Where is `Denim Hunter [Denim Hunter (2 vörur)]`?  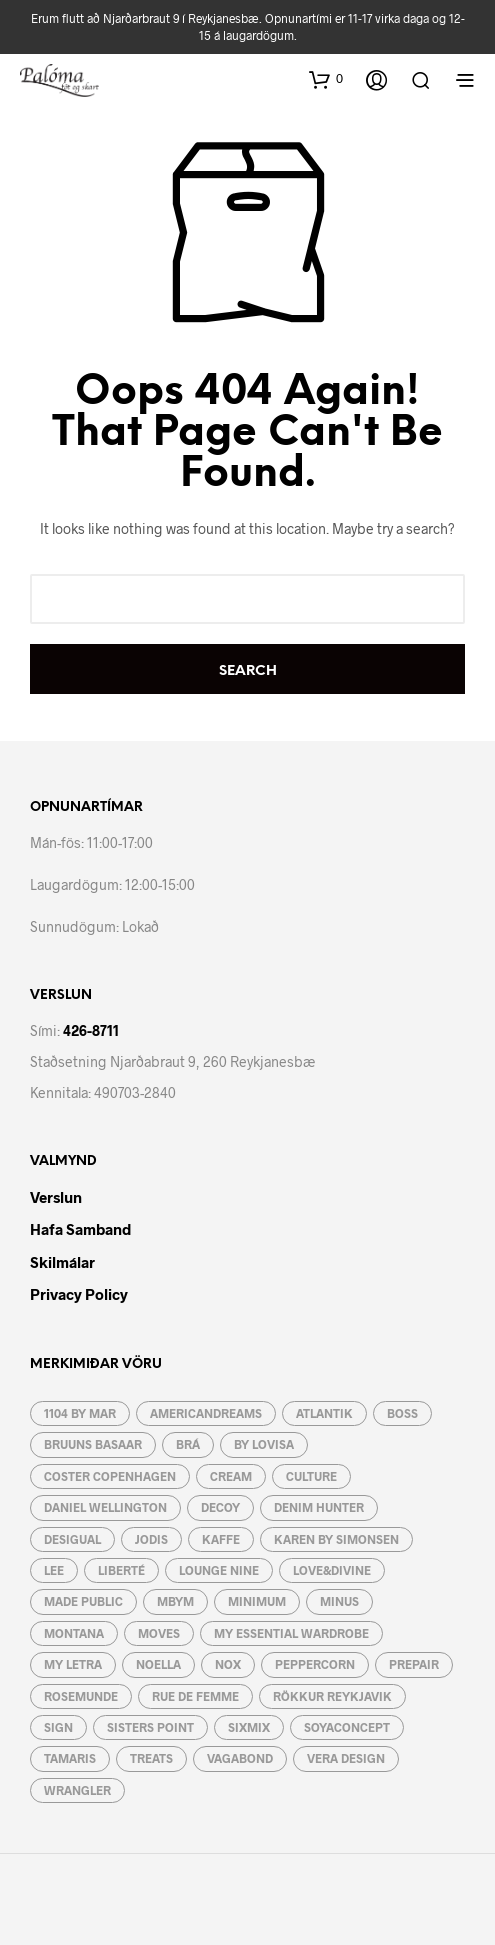 Denim Hunter [Denim Hunter (2 vörur)] is located at coordinates (319, 1507).